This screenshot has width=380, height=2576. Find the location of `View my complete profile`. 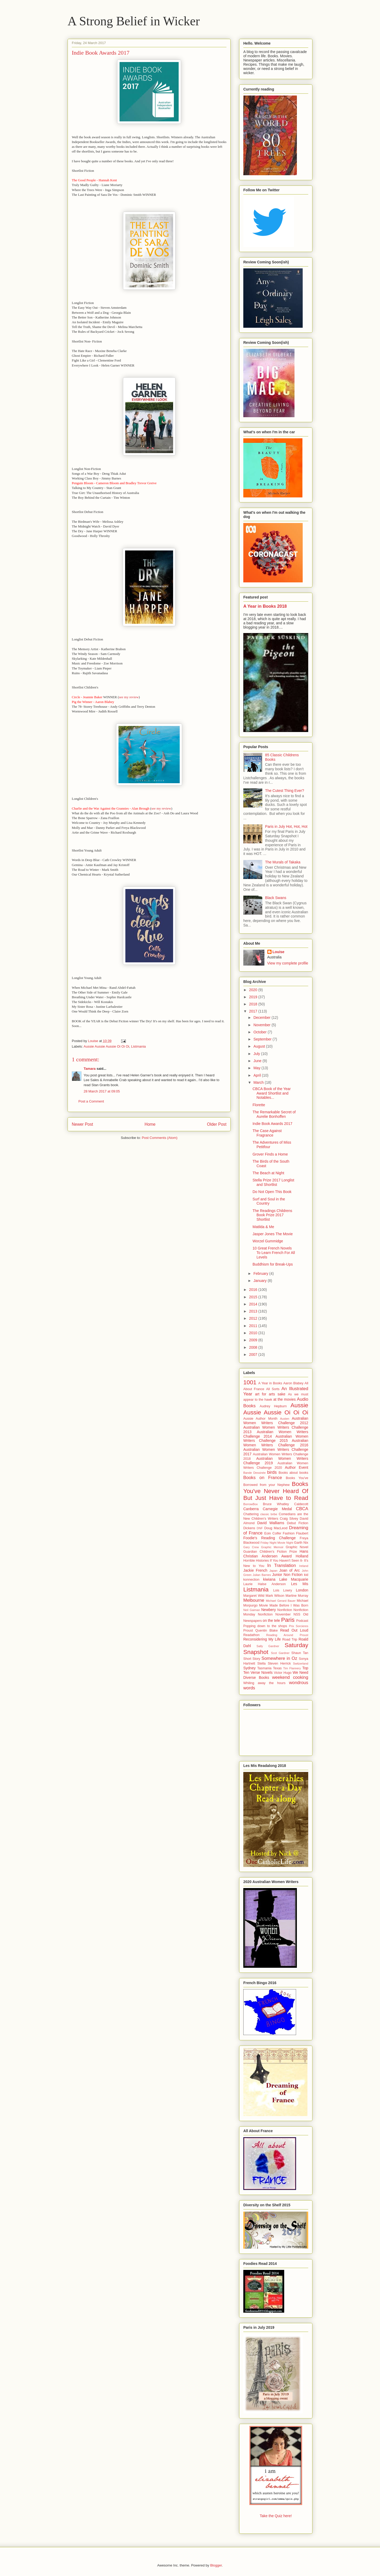

View my complete profile is located at coordinates (287, 963).